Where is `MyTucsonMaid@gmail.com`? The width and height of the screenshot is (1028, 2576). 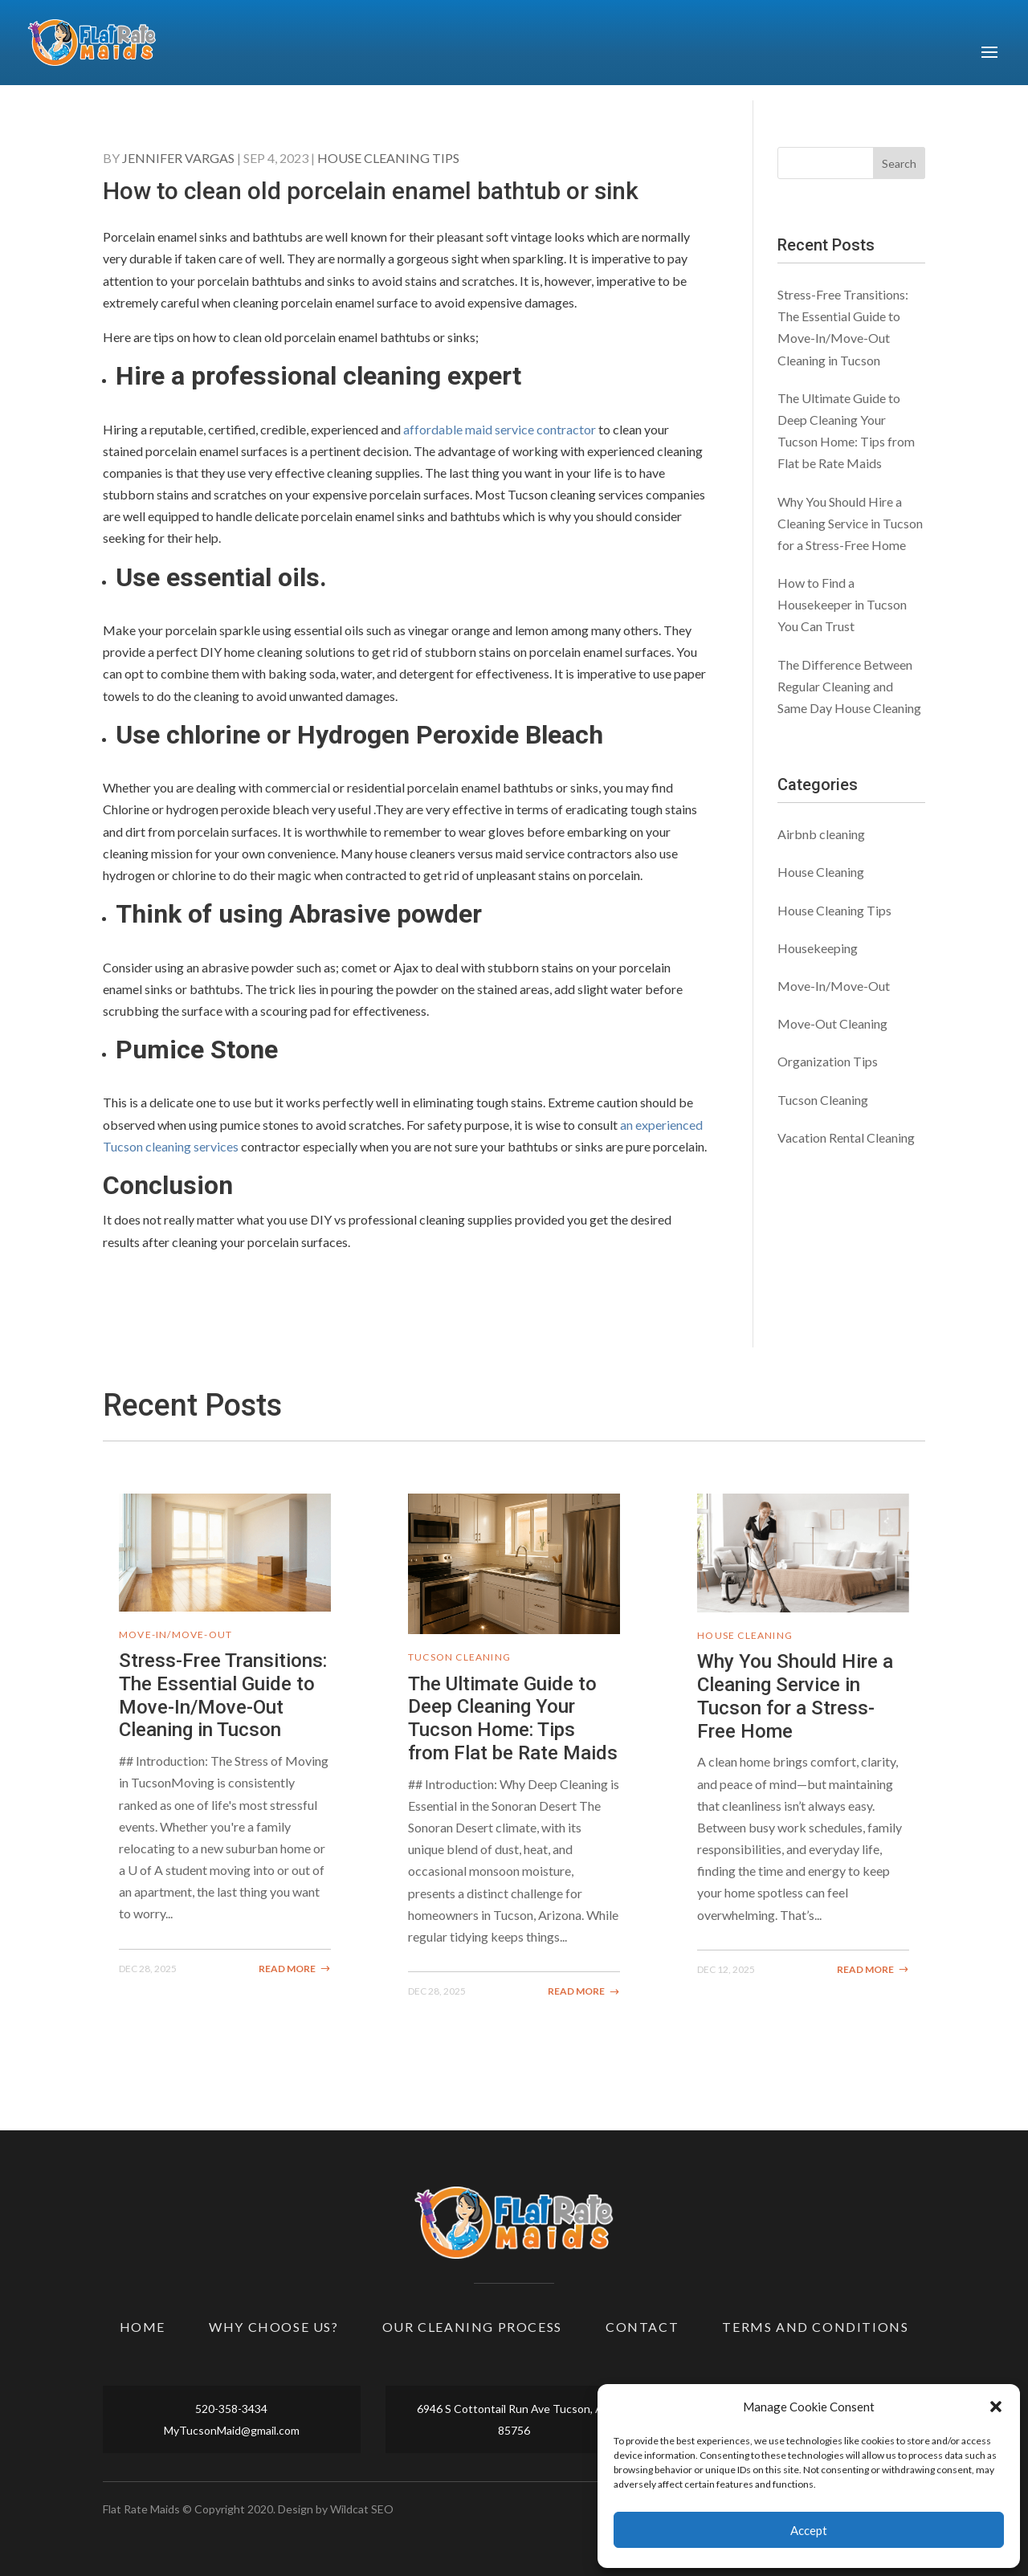
MyTucsonMaid@gmail.com is located at coordinates (232, 2430).